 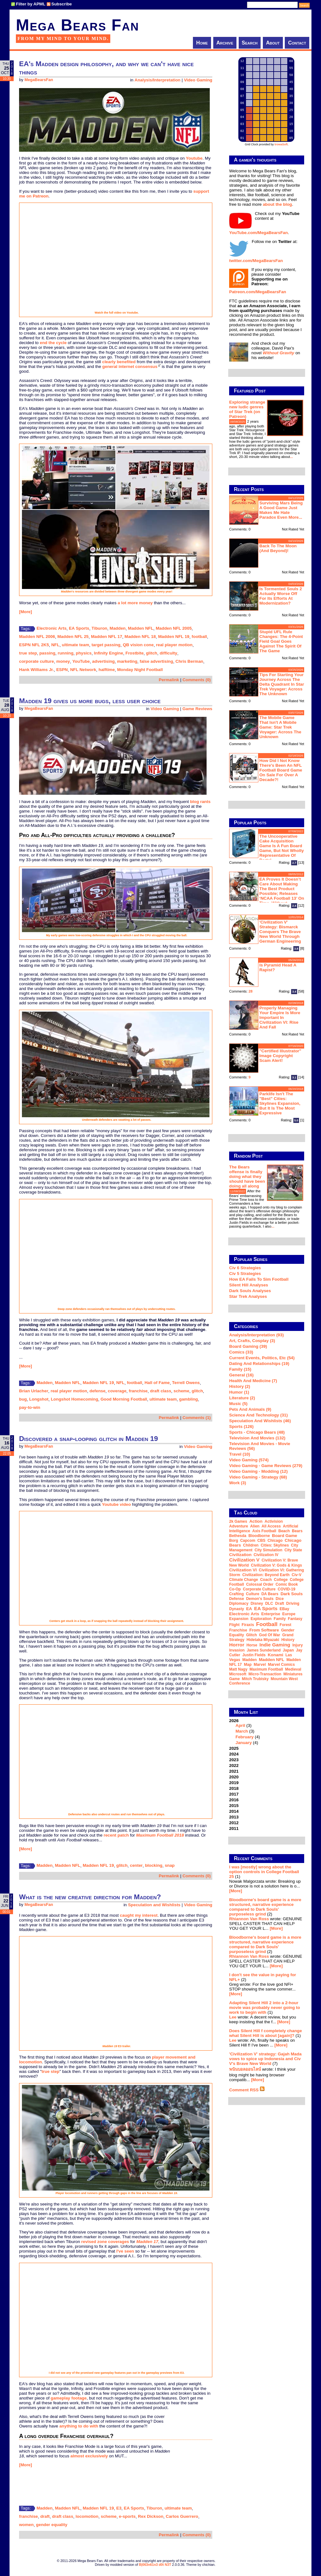 I want to click on Longshot, so click(x=39, y=1399).